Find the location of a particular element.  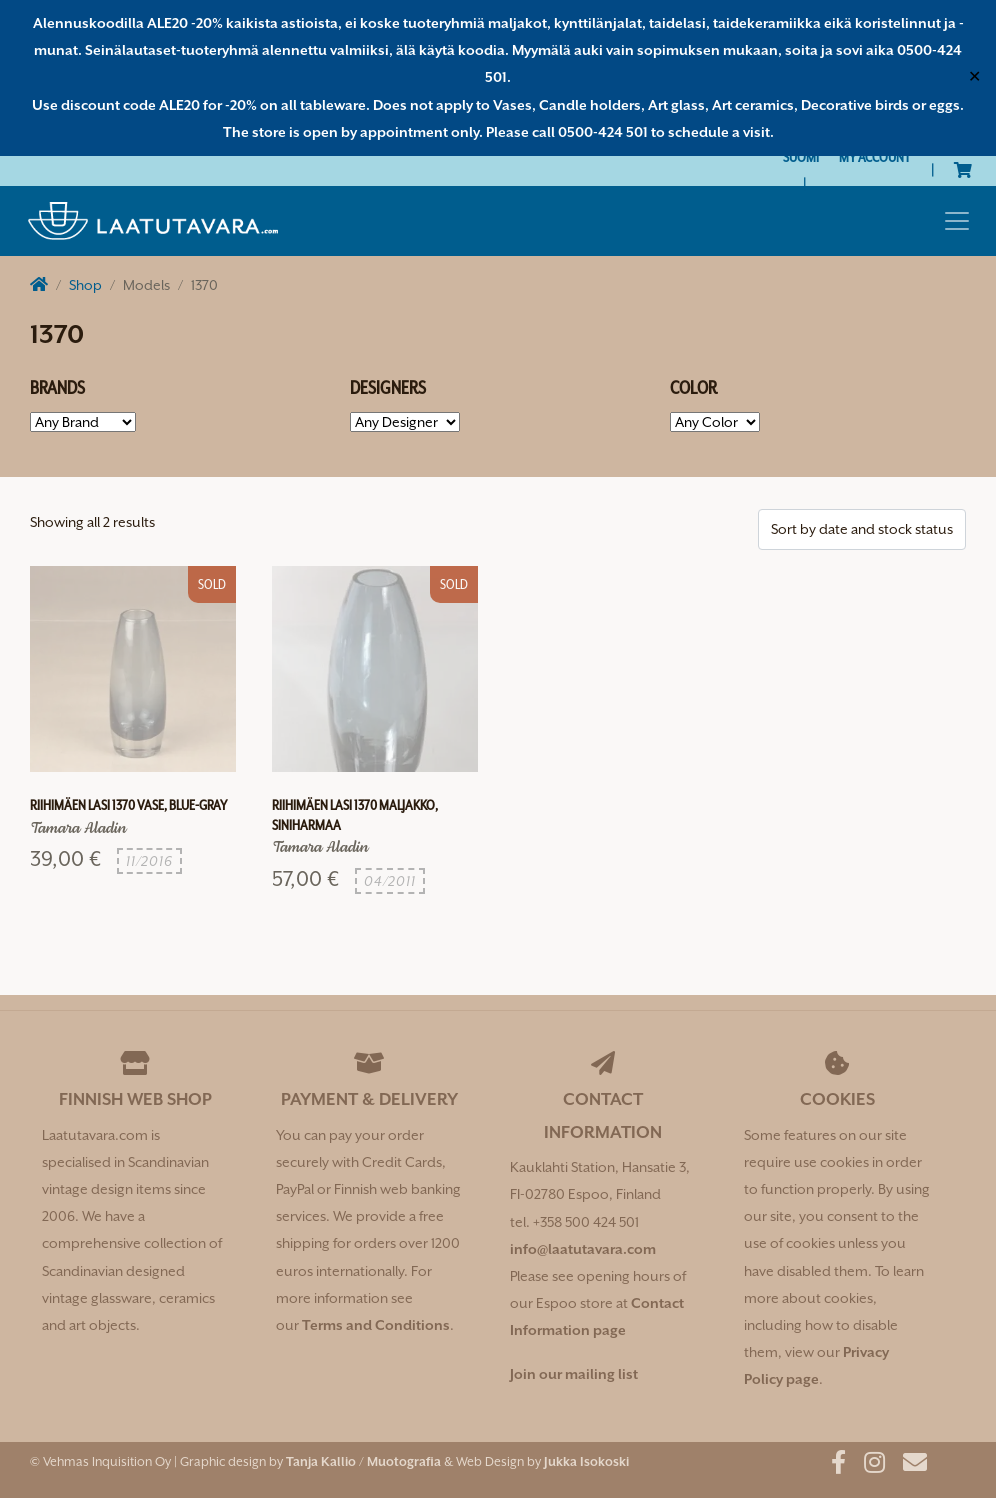

[Toggle navigation] is located at coordinates (957, 221).